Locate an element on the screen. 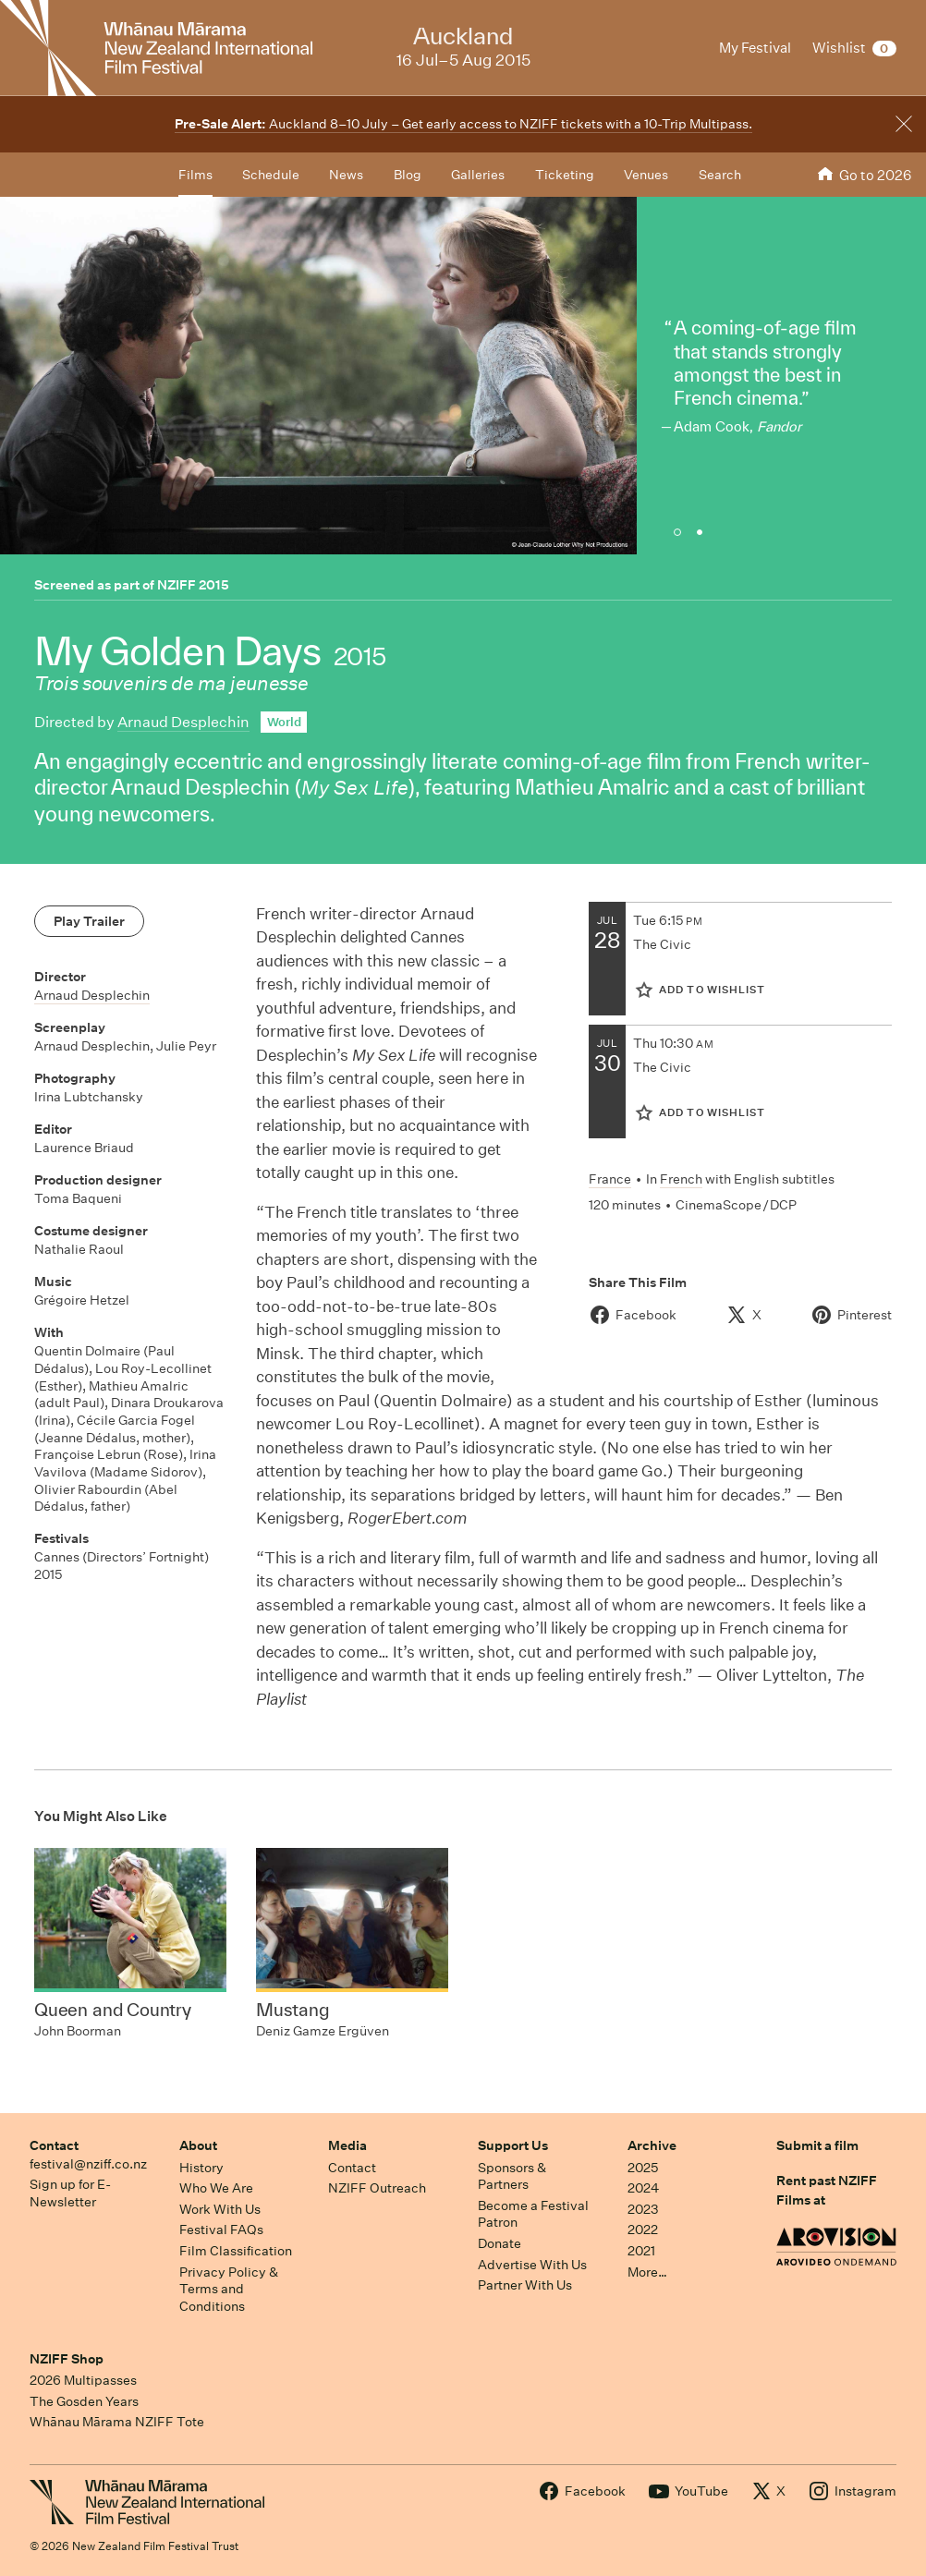 The width and height of the screenshot is (926, 2576). Contact is located at coordinates (54, 2145).